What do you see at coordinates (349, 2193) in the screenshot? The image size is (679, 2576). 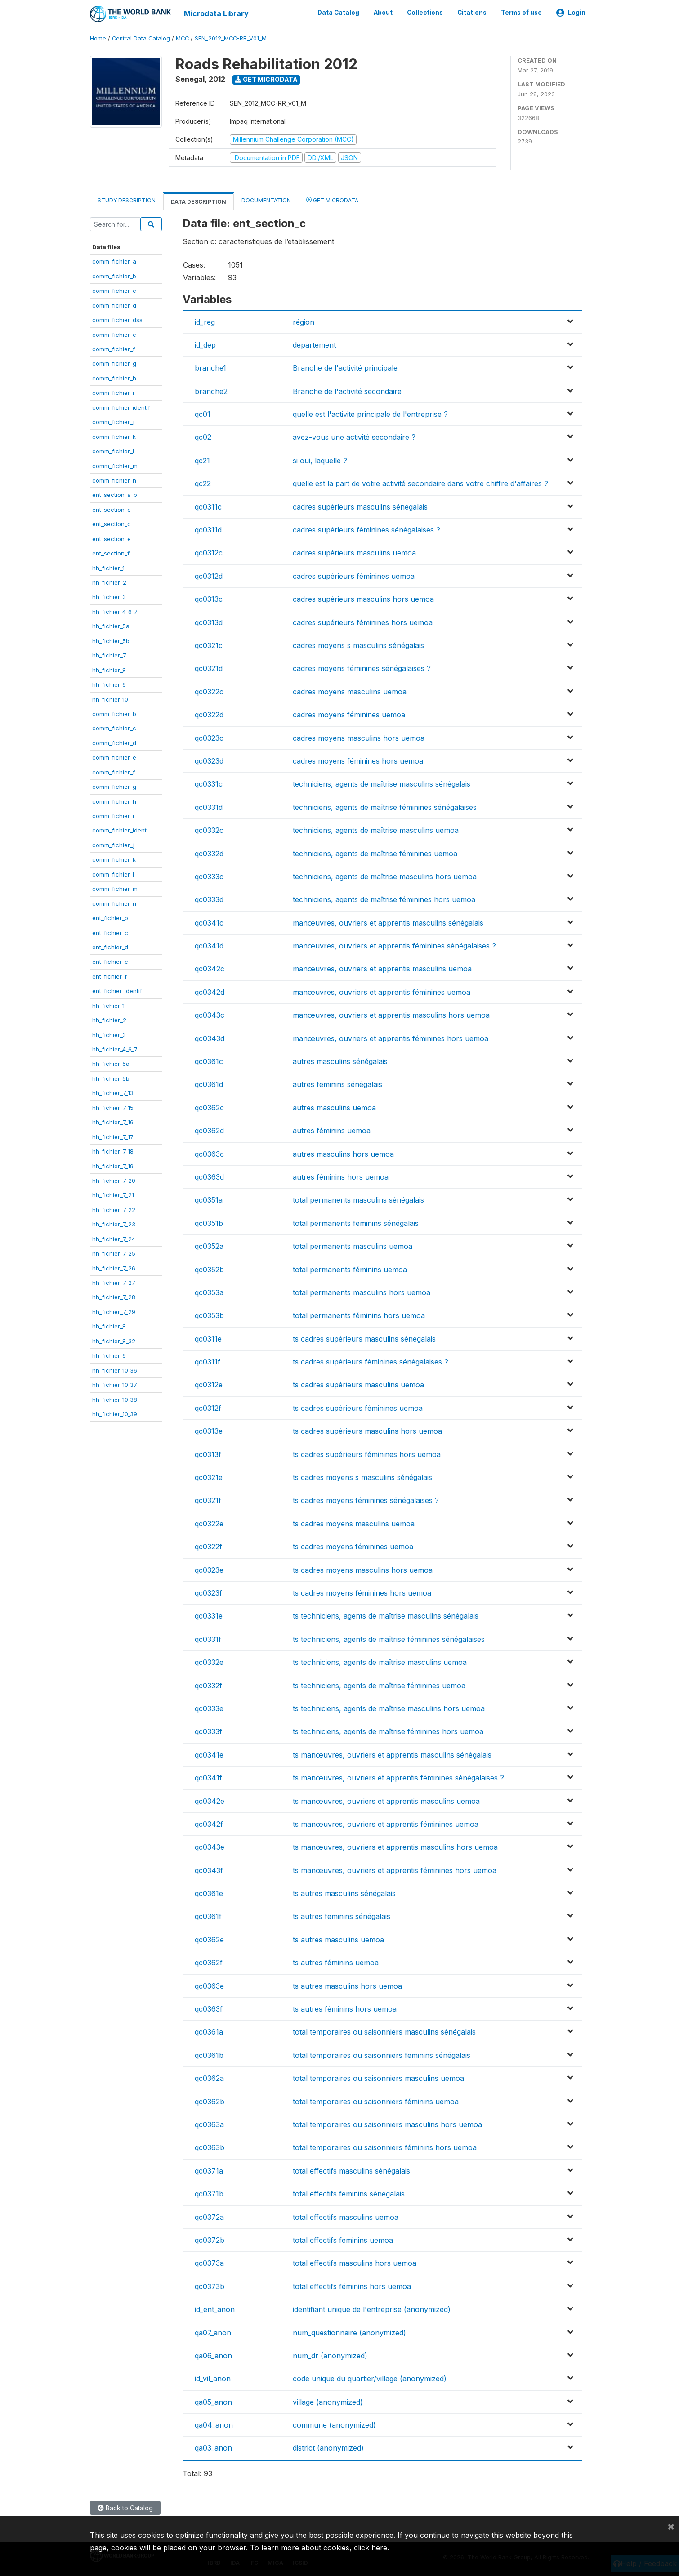 I see `total effectifs feminins sénégalais` at bounding box center [349, 2193].